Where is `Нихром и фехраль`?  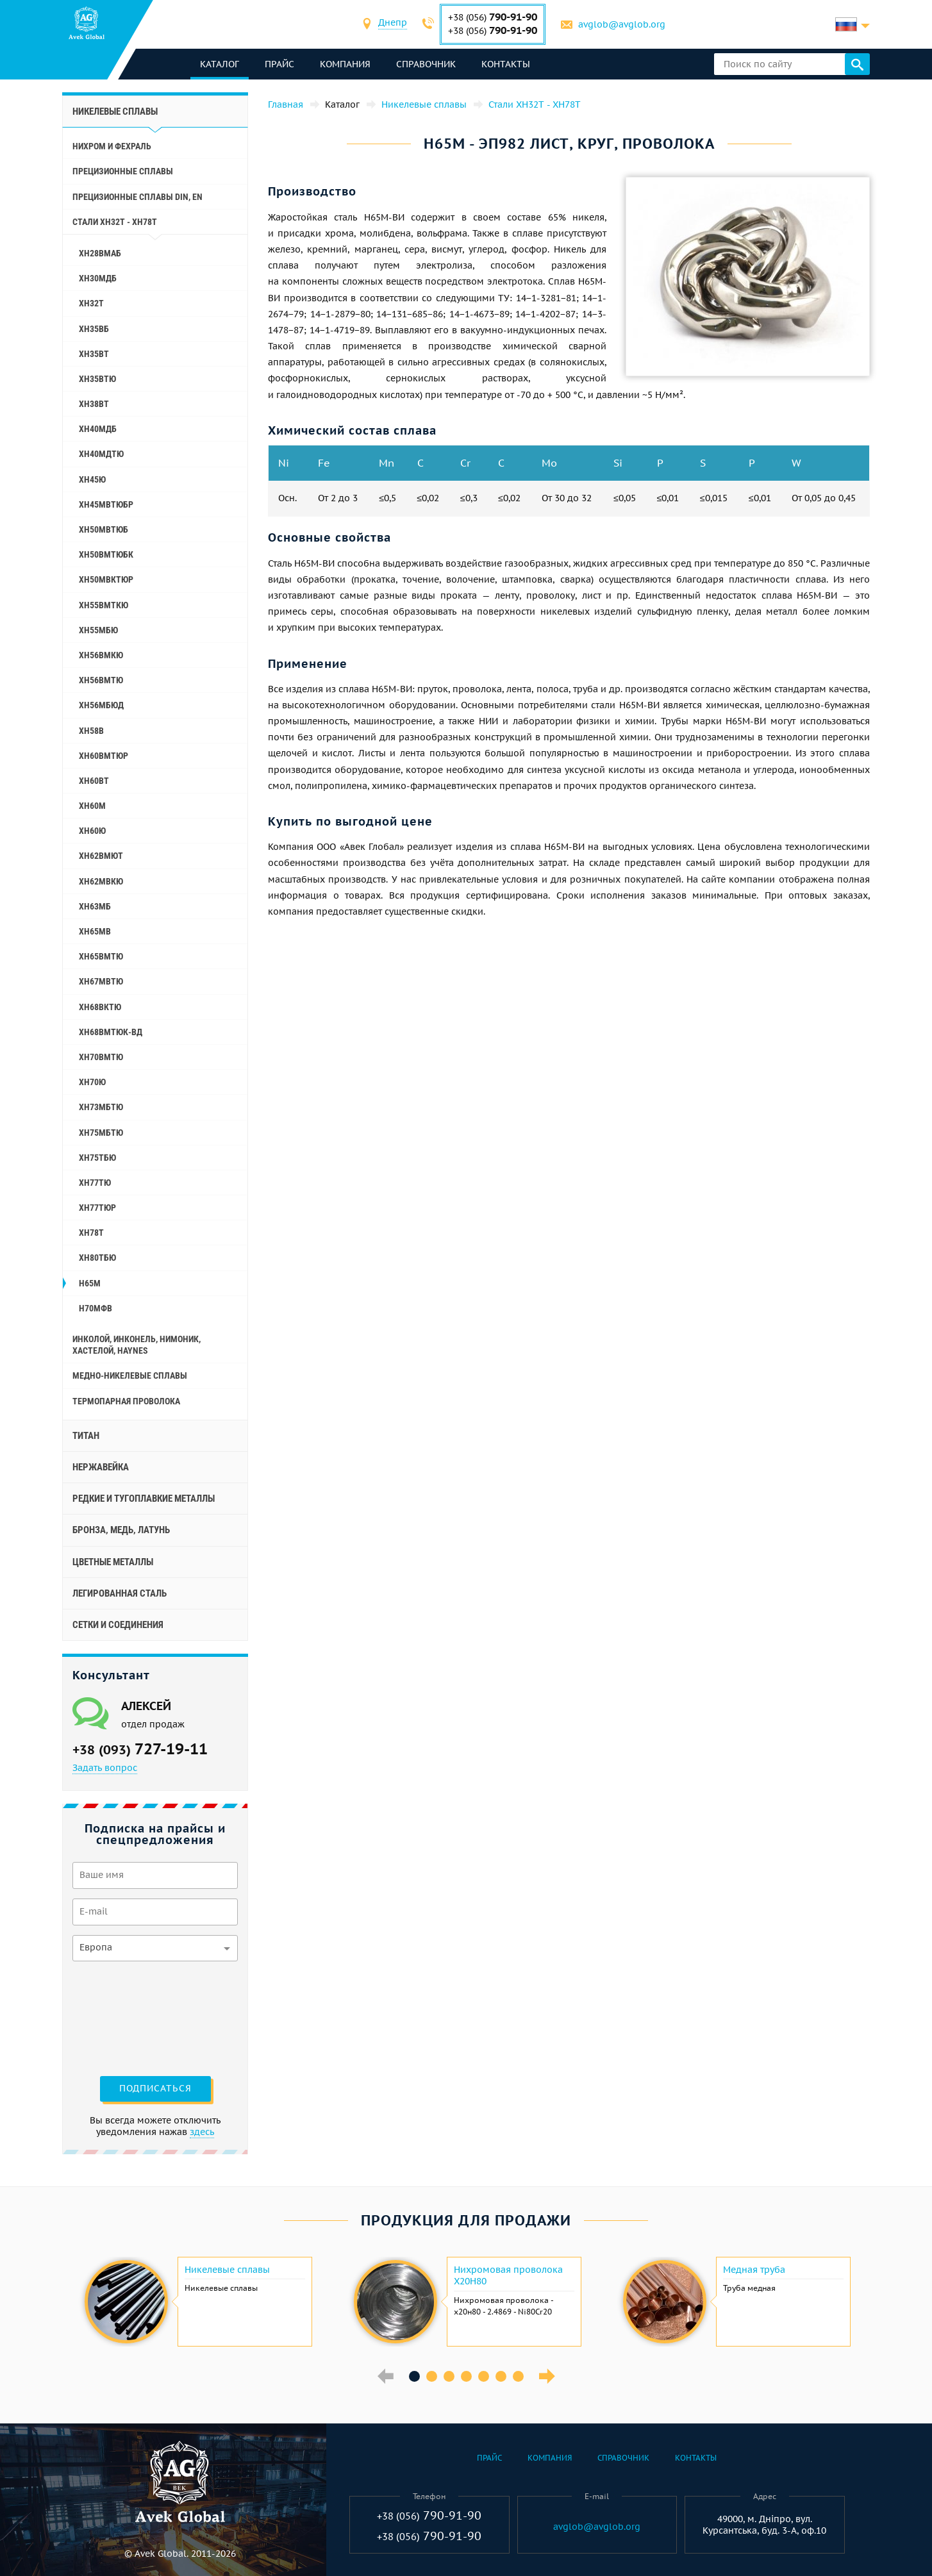 Нихром и фехраль is located at coordinates (111, 146).